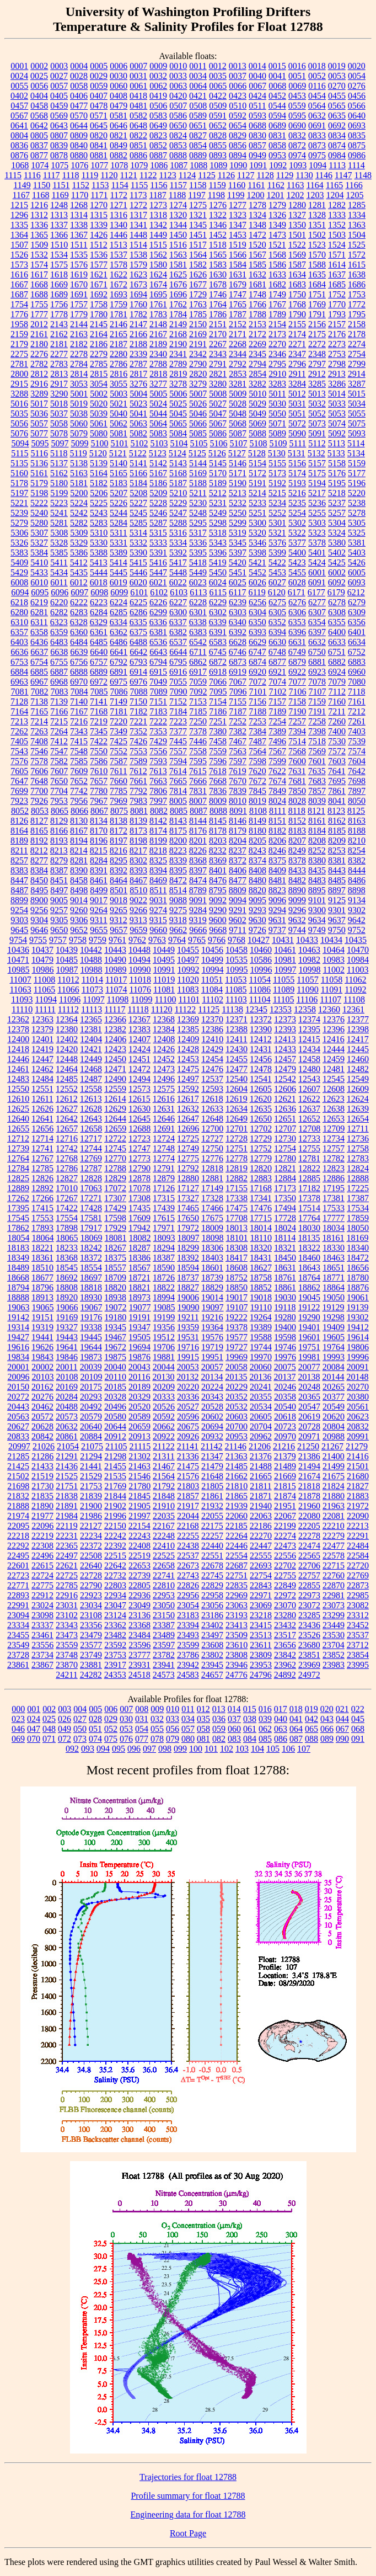 Image resolution: width=376 pixels, height=2576 pixels. Describe the element at coordinates (236, 1426) in the screenshot. I see `20700` at that location.